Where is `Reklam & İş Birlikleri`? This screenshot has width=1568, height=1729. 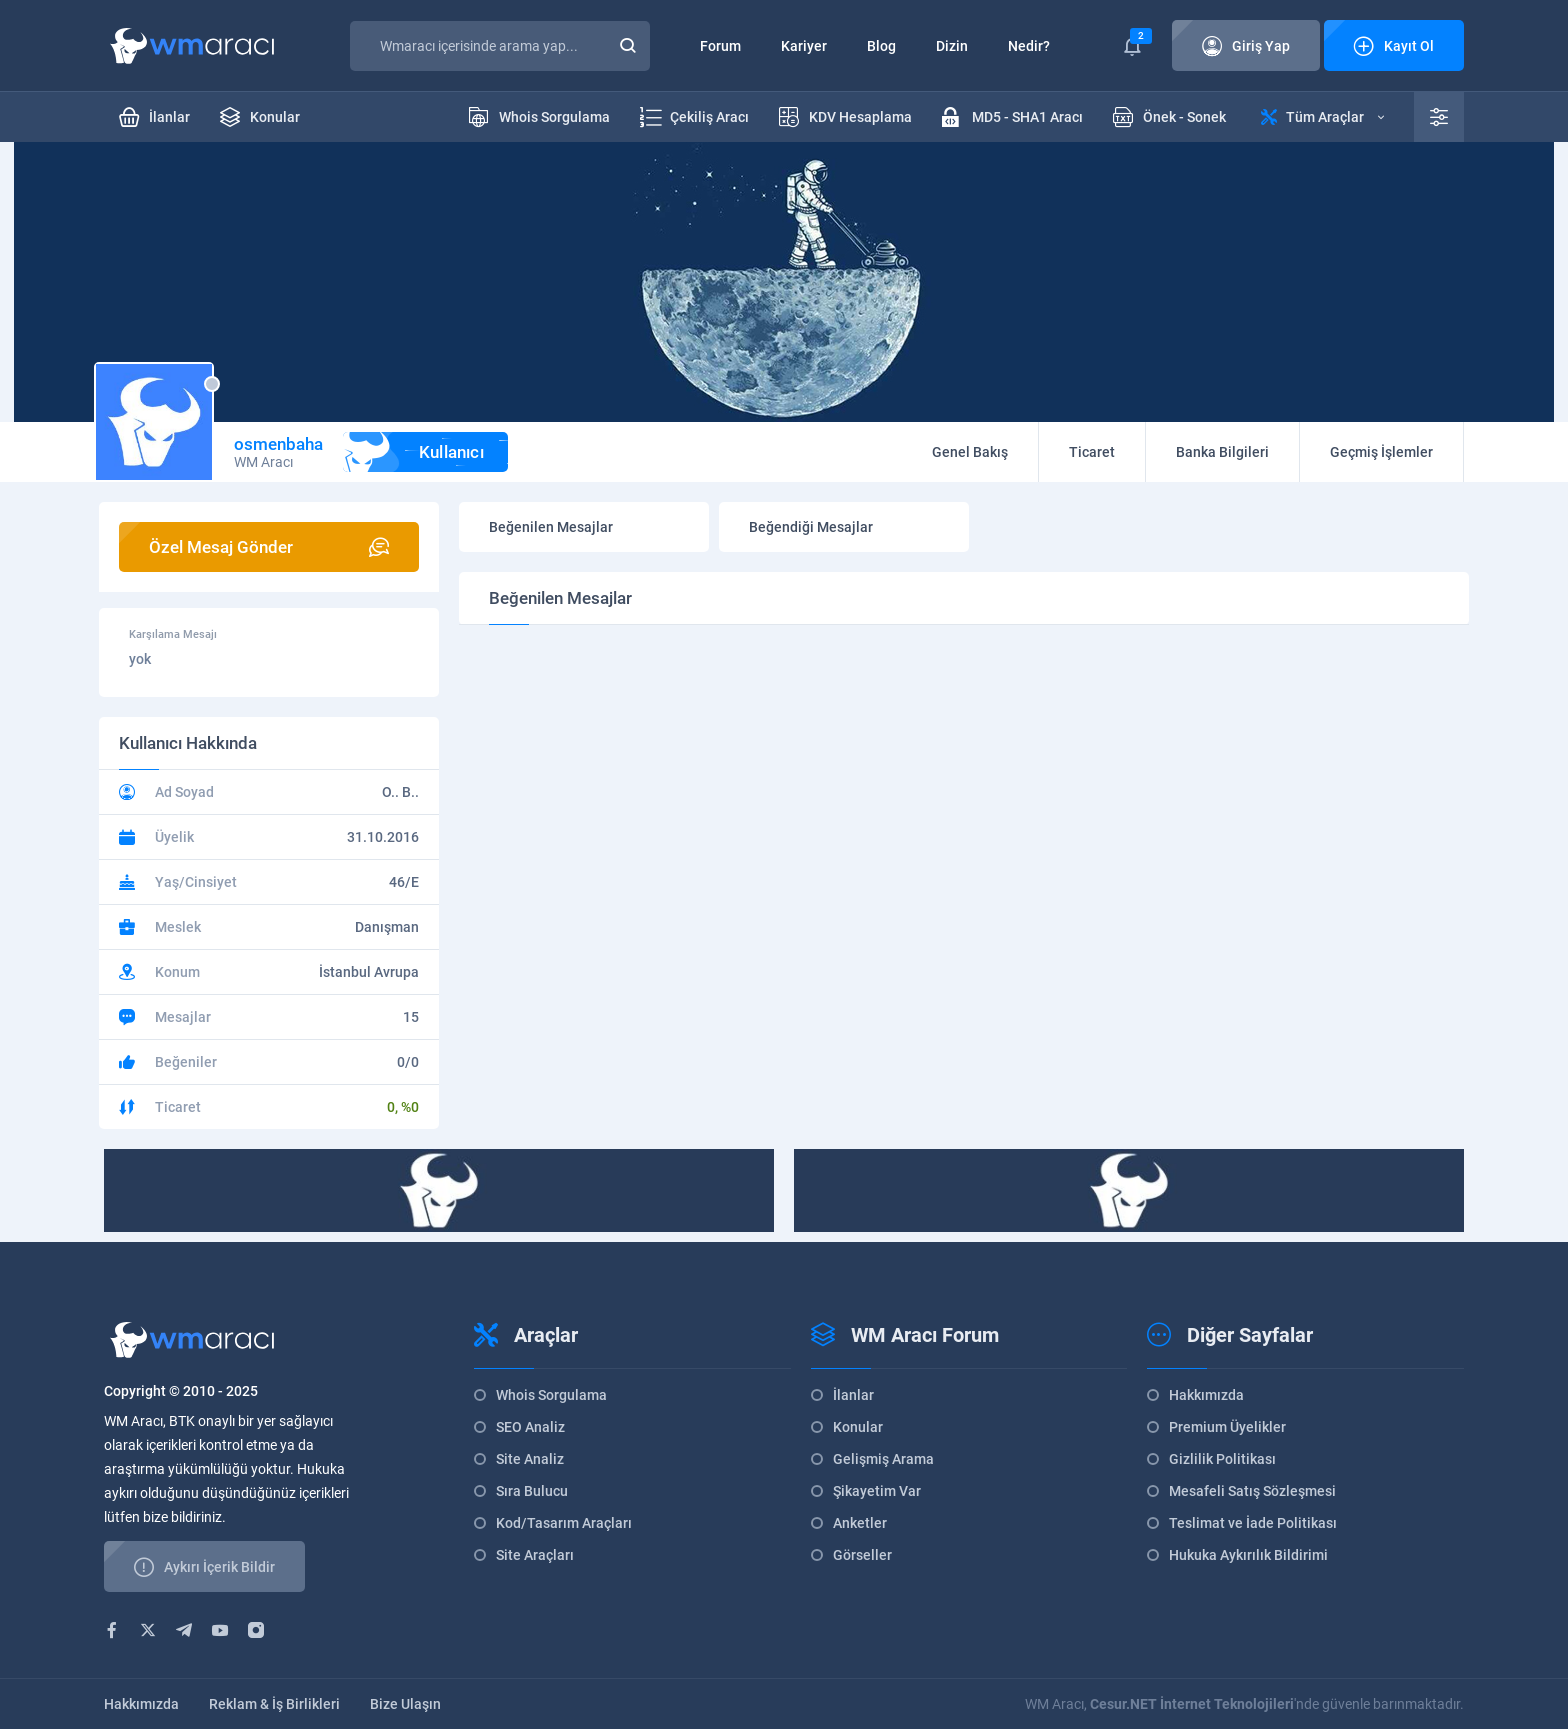 Reklam & İş Birlikleri is located at coordinates (274, 1704).